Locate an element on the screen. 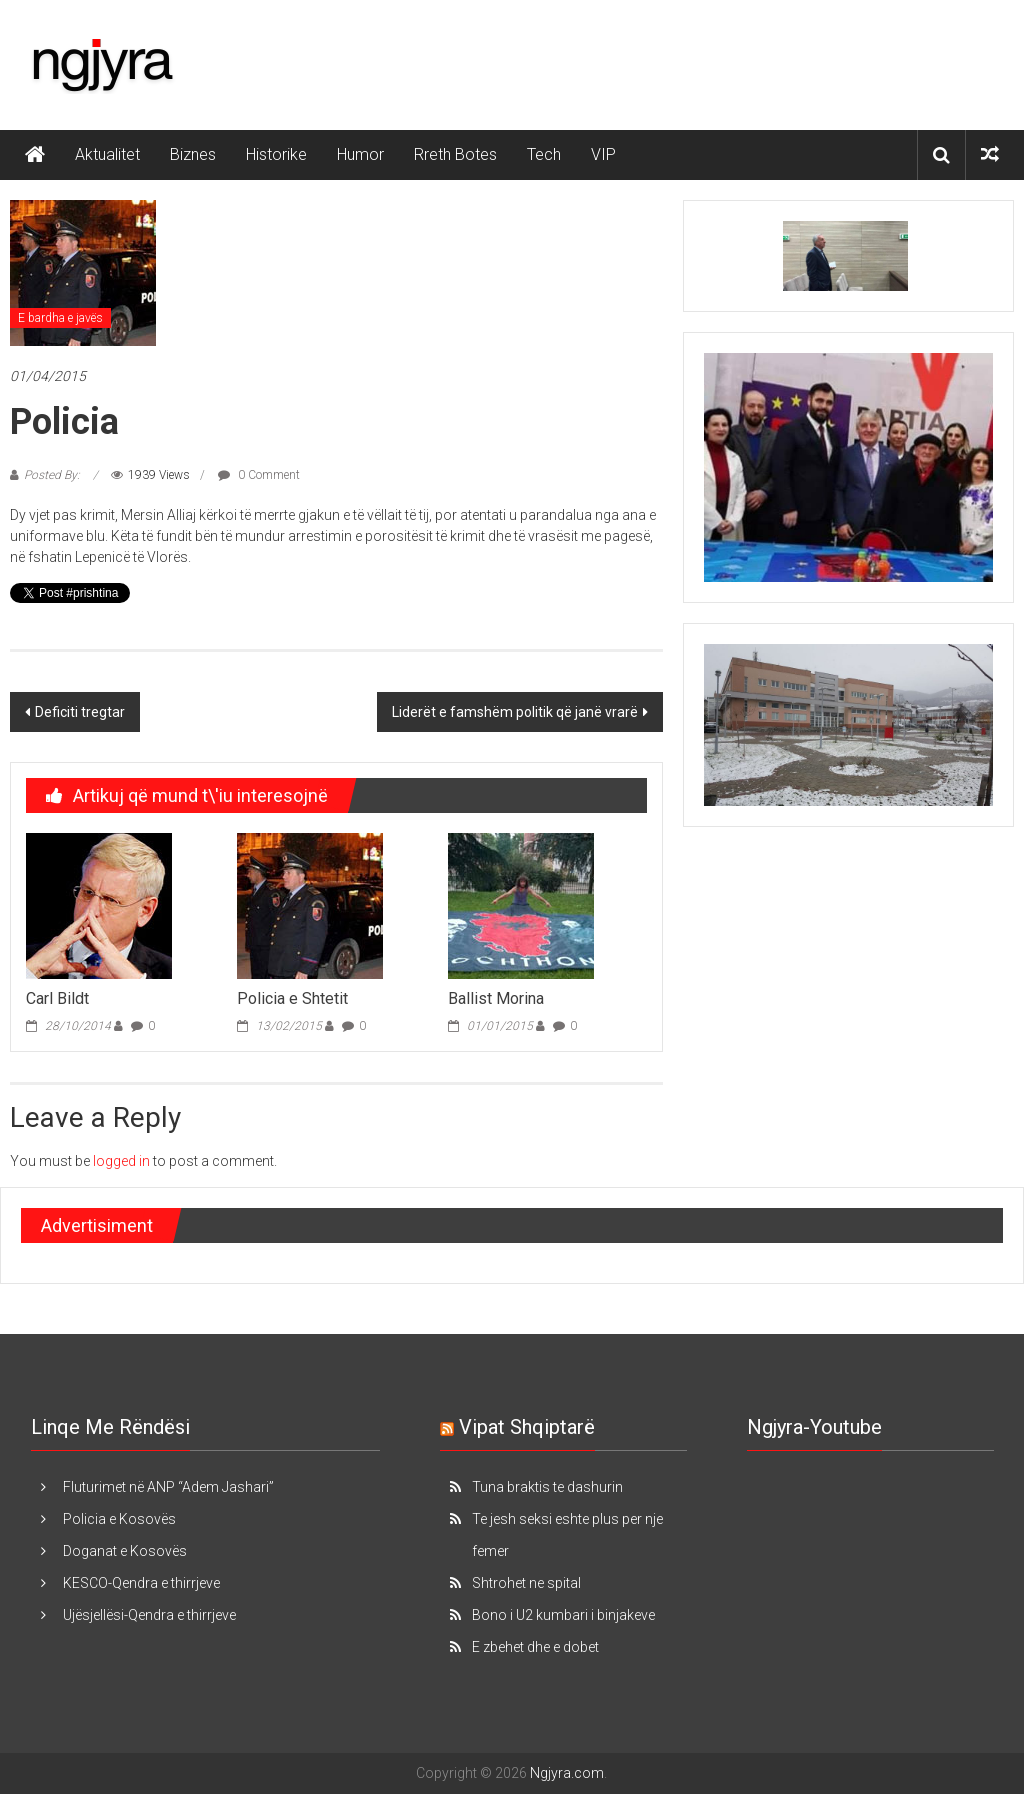 This screenshot has height=1794, width=1024. Policia e Shtetit is located at coordinates (292, 998).